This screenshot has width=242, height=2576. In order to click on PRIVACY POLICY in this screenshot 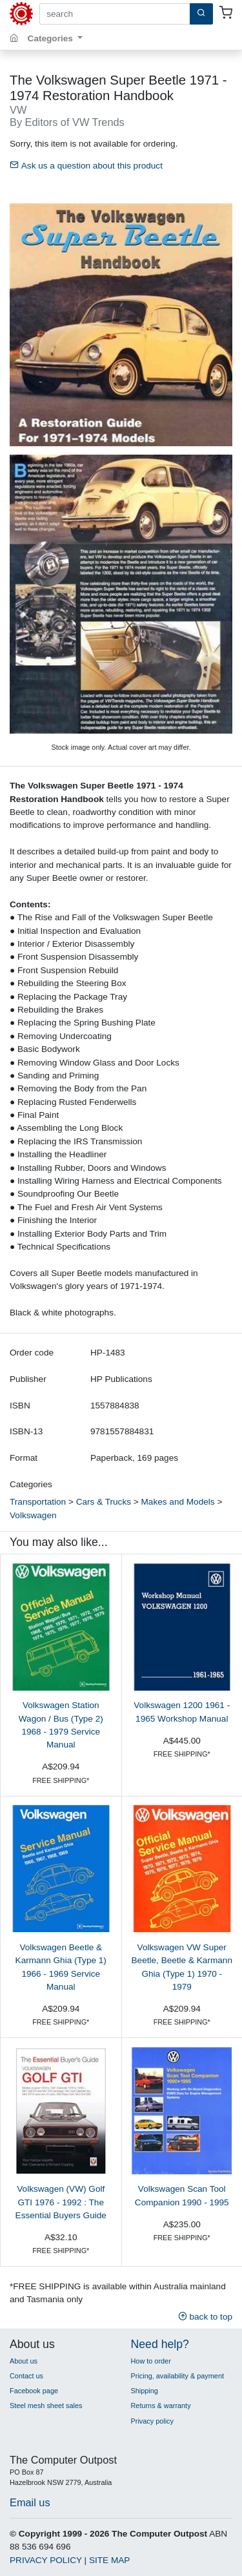, I will do `click(46, 2560)`.